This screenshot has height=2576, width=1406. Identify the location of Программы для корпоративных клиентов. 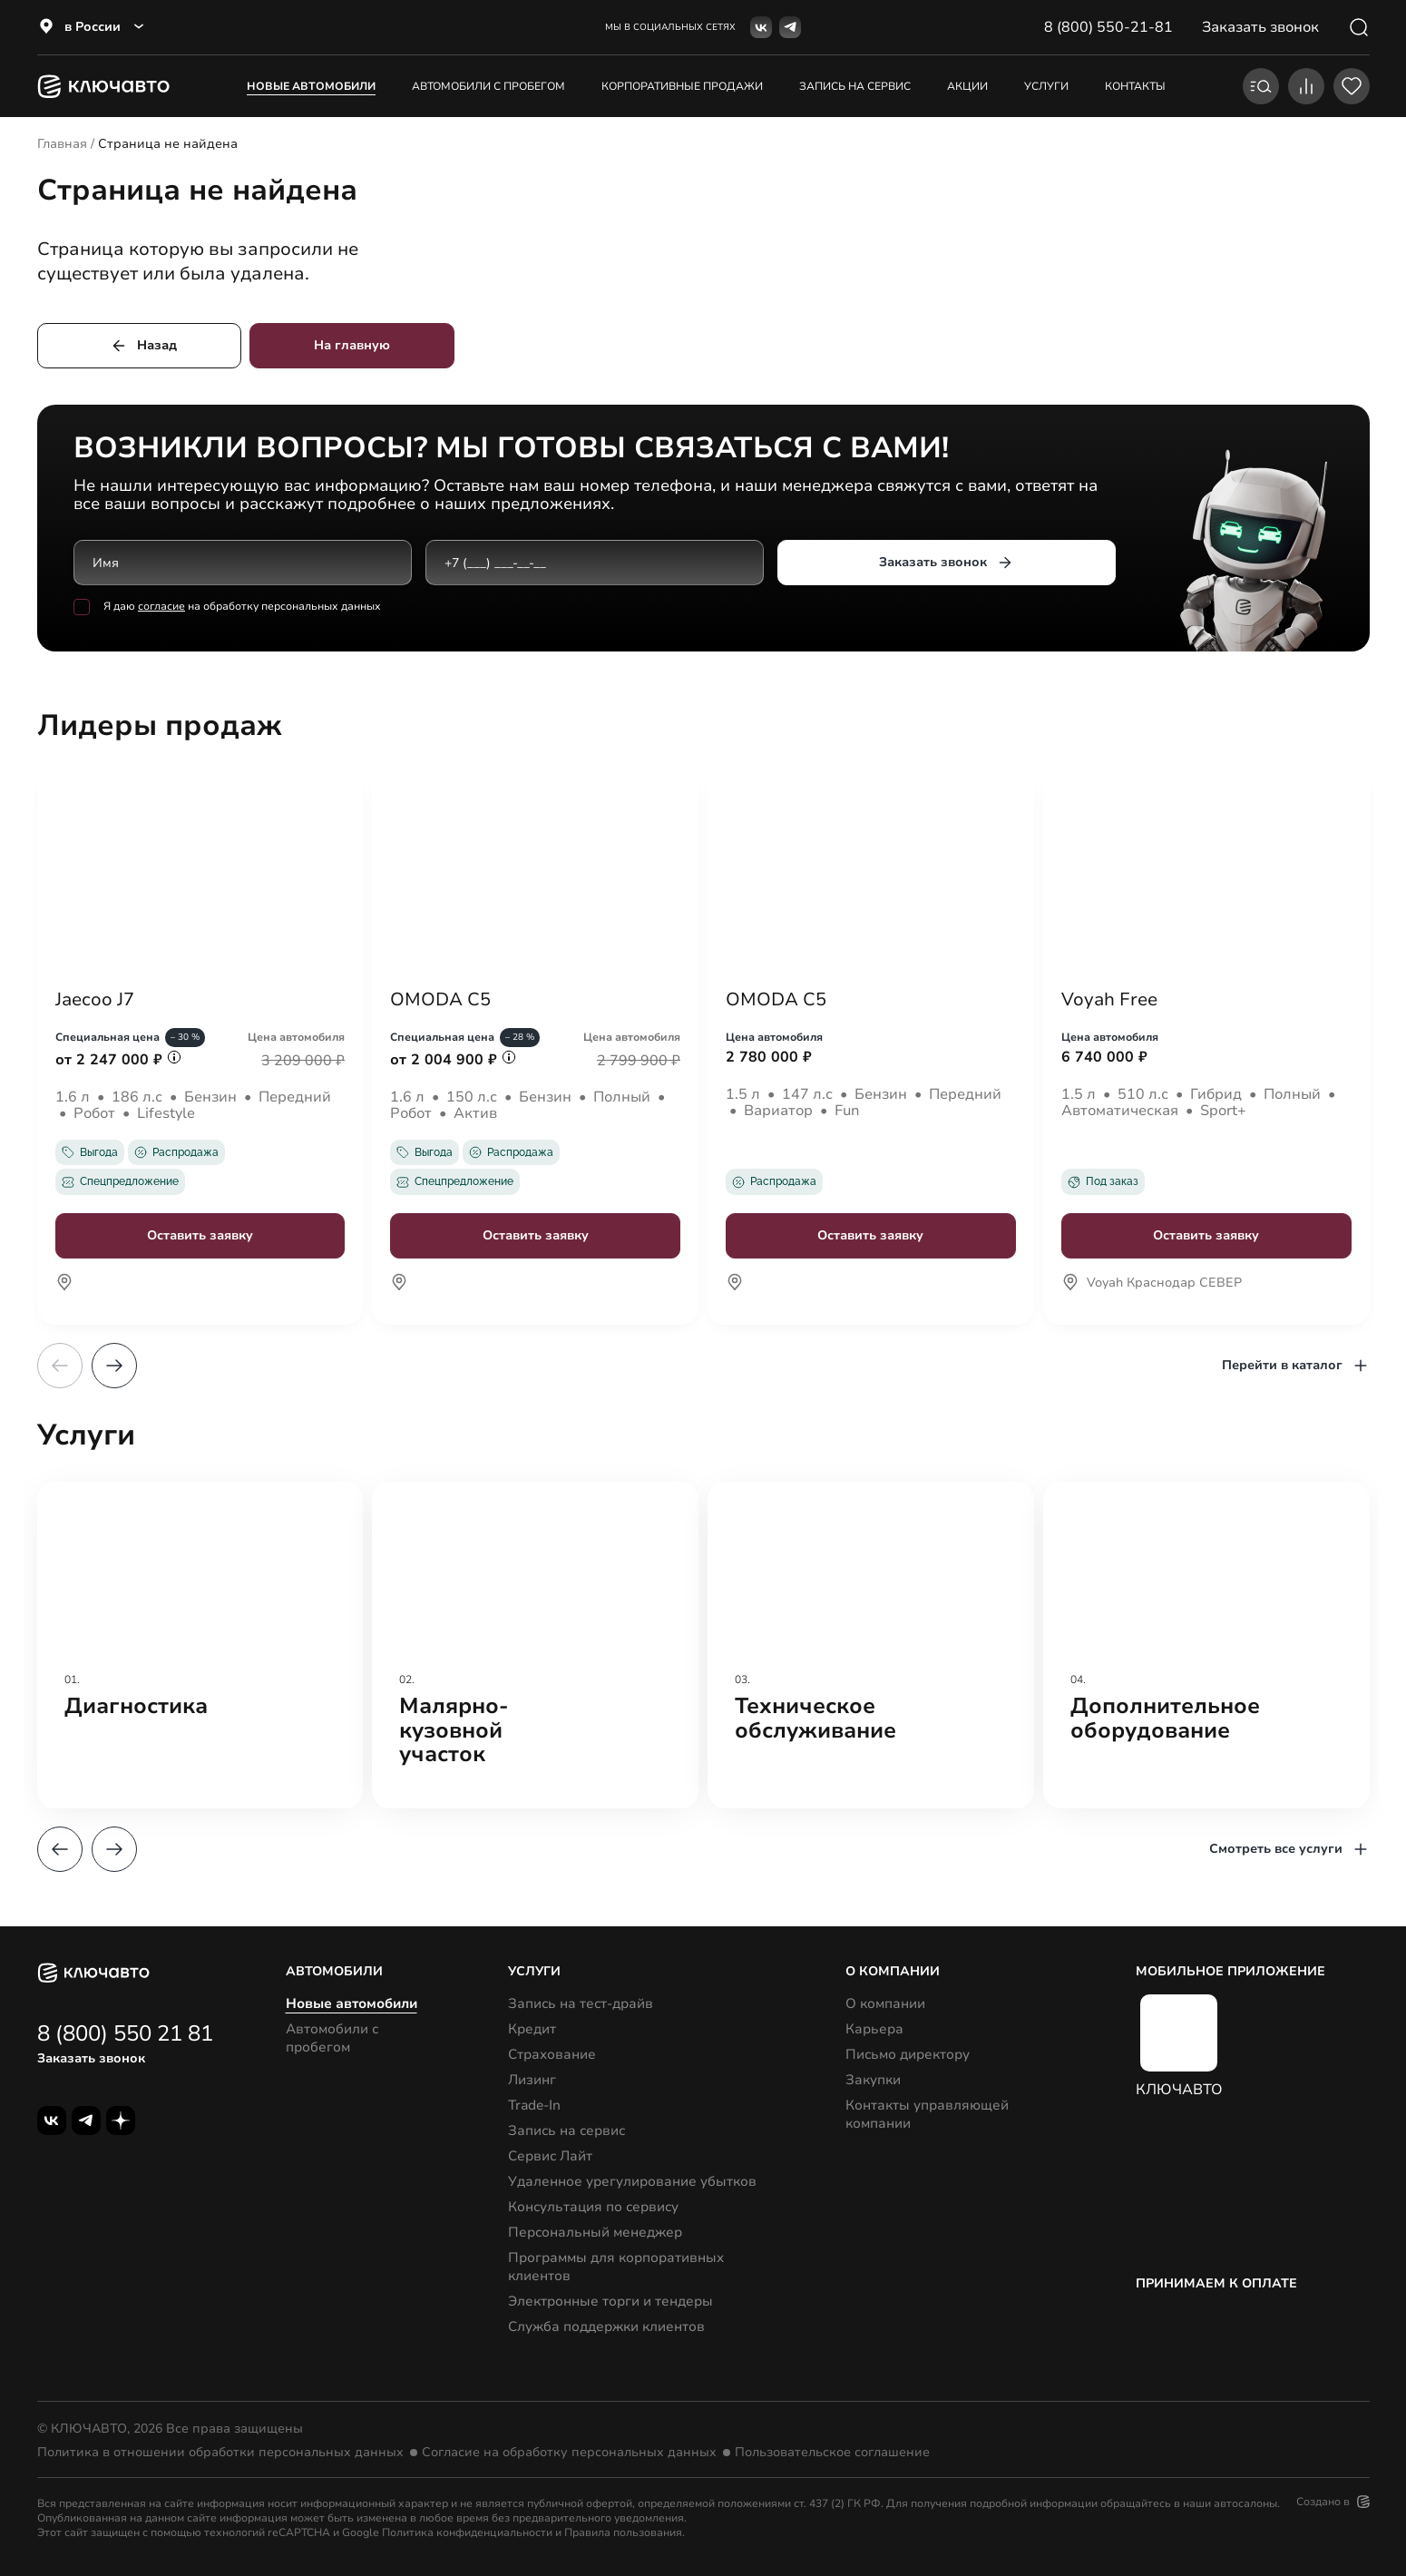
(616, 2266).